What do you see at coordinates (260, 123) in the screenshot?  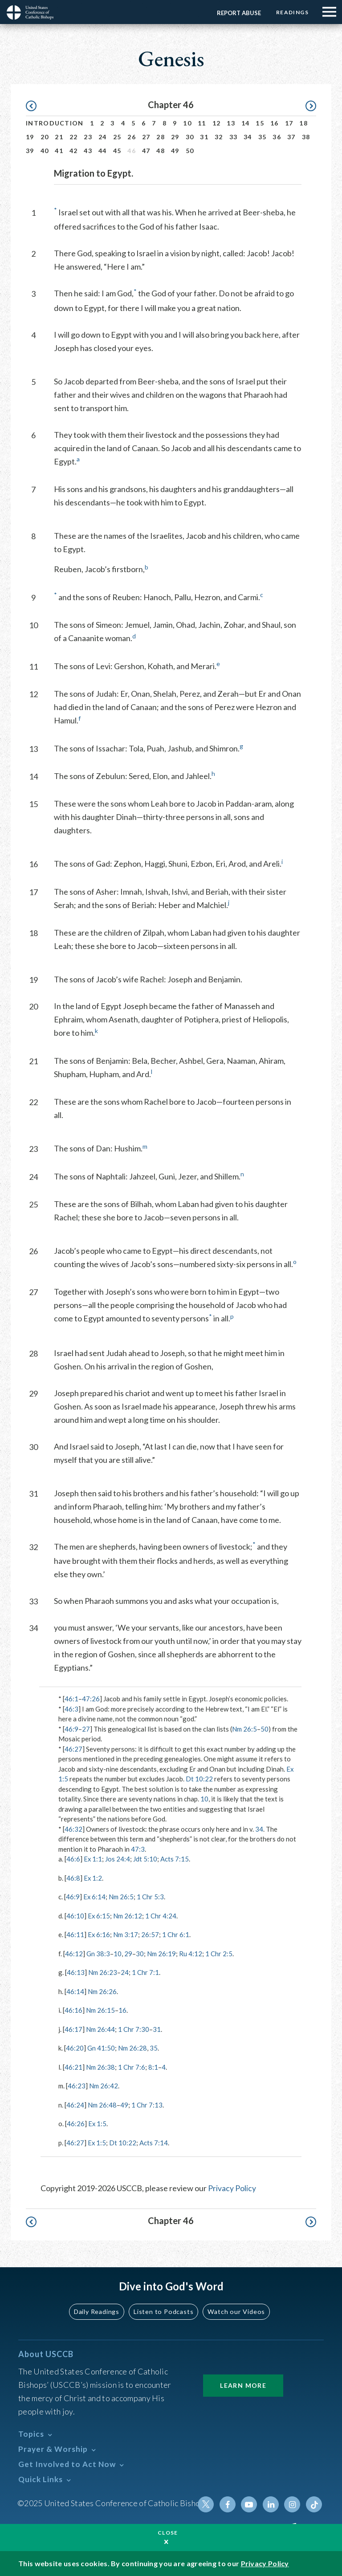 I see `15` at bounding box center [260, 123].